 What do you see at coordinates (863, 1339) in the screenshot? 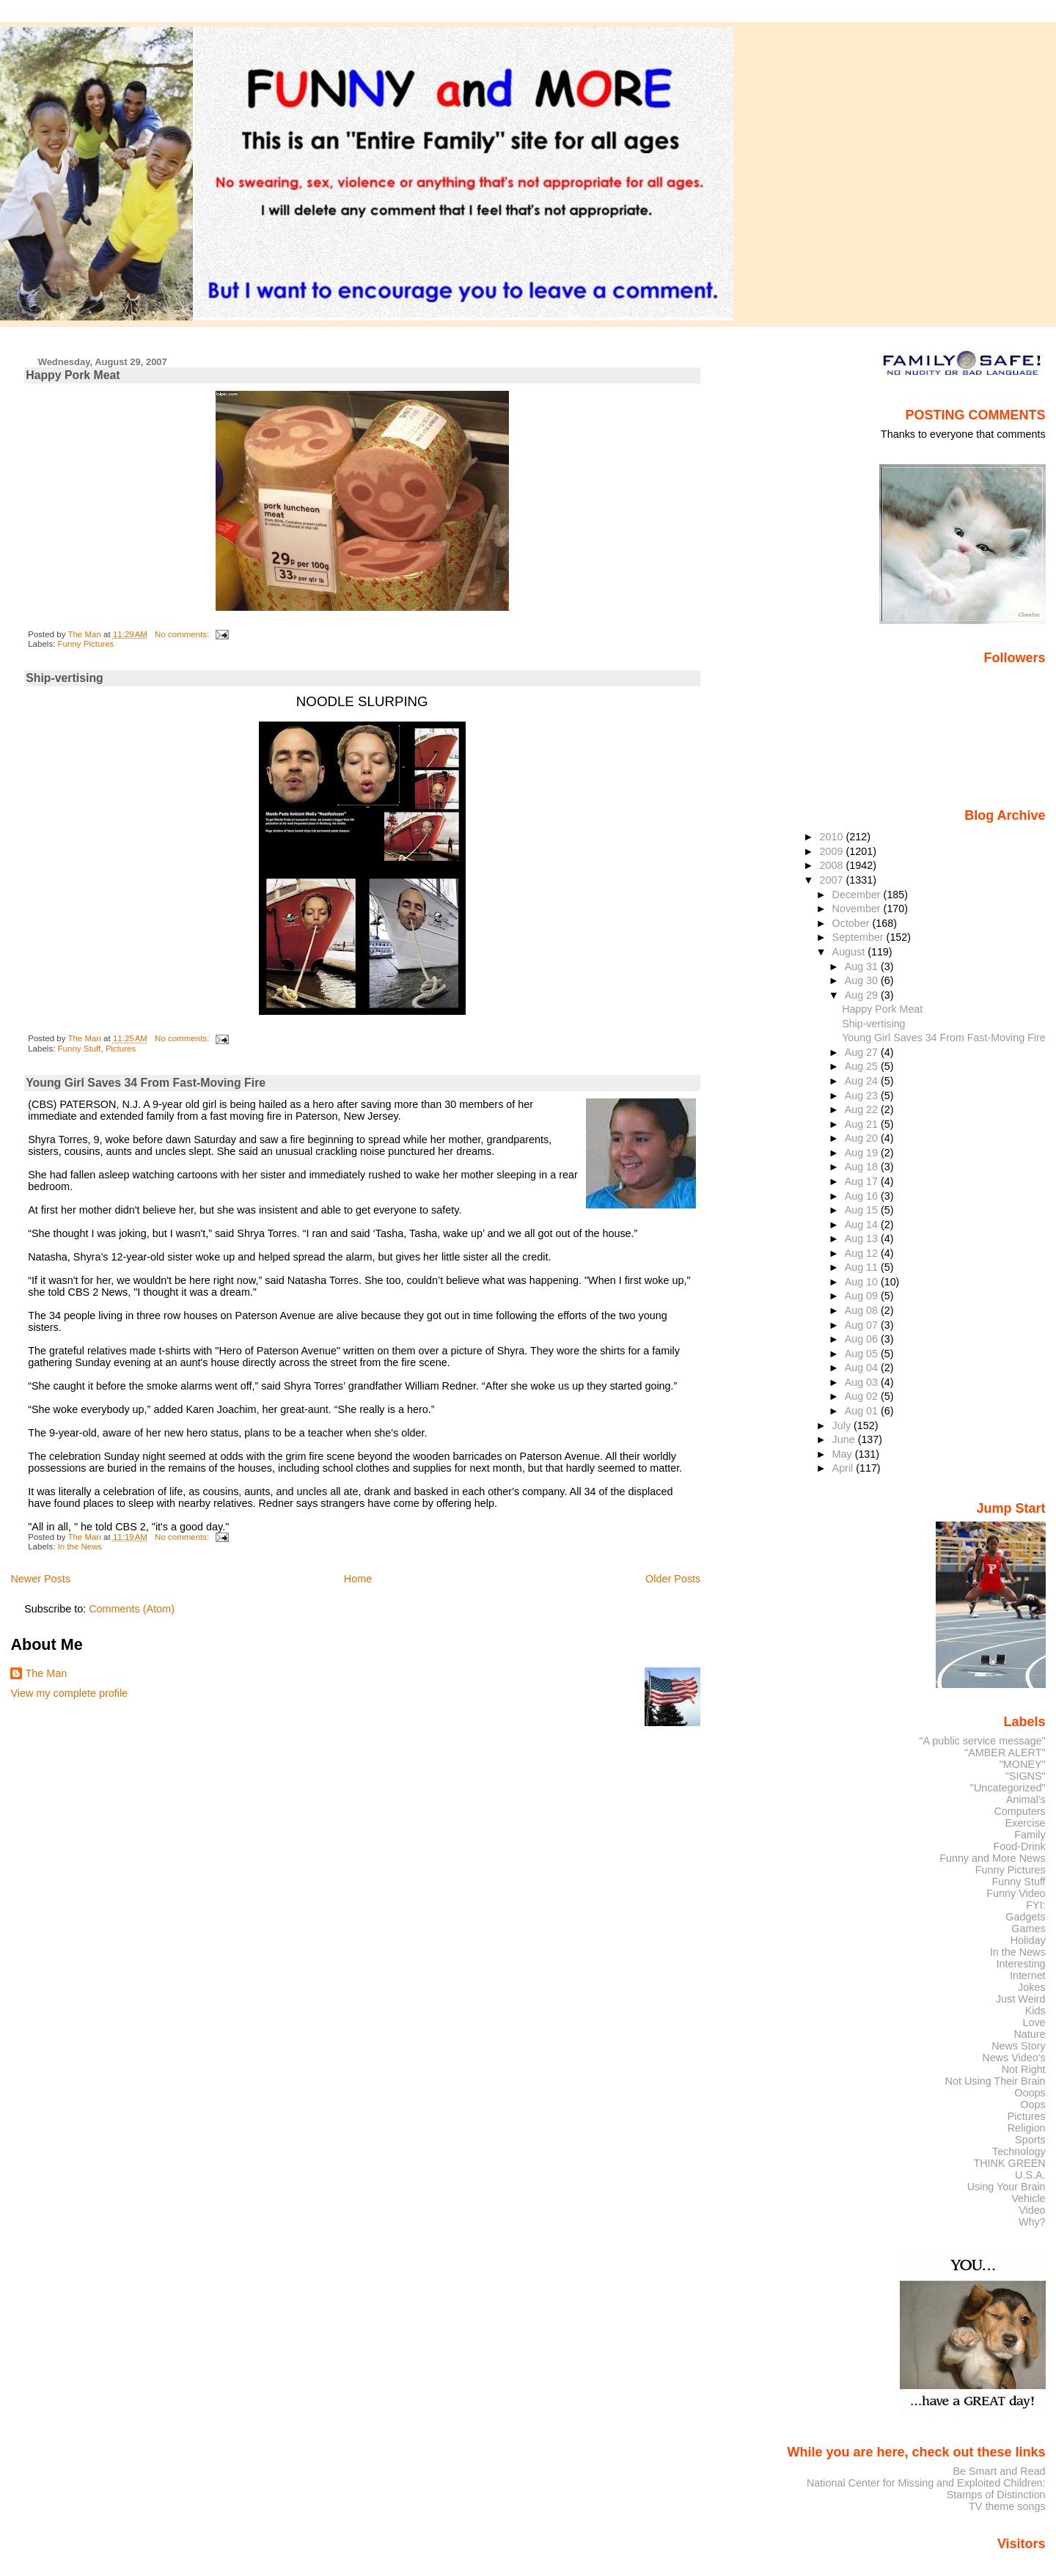
I see `Aug 06` at bounding box center [863, 1339].